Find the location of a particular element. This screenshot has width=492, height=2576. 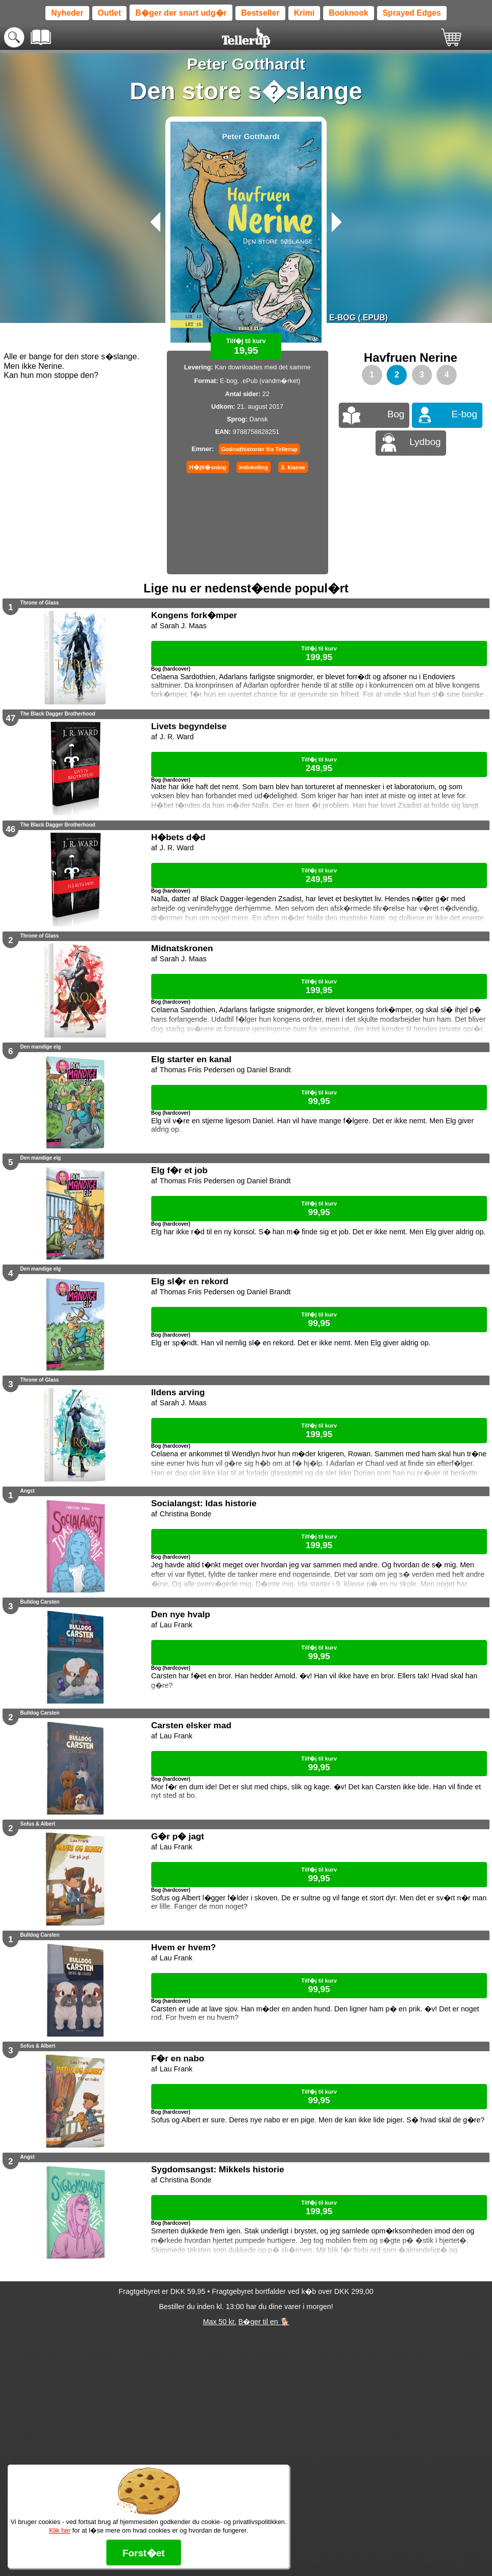

Max 50 kr. is located at coordinates (219, 2322).